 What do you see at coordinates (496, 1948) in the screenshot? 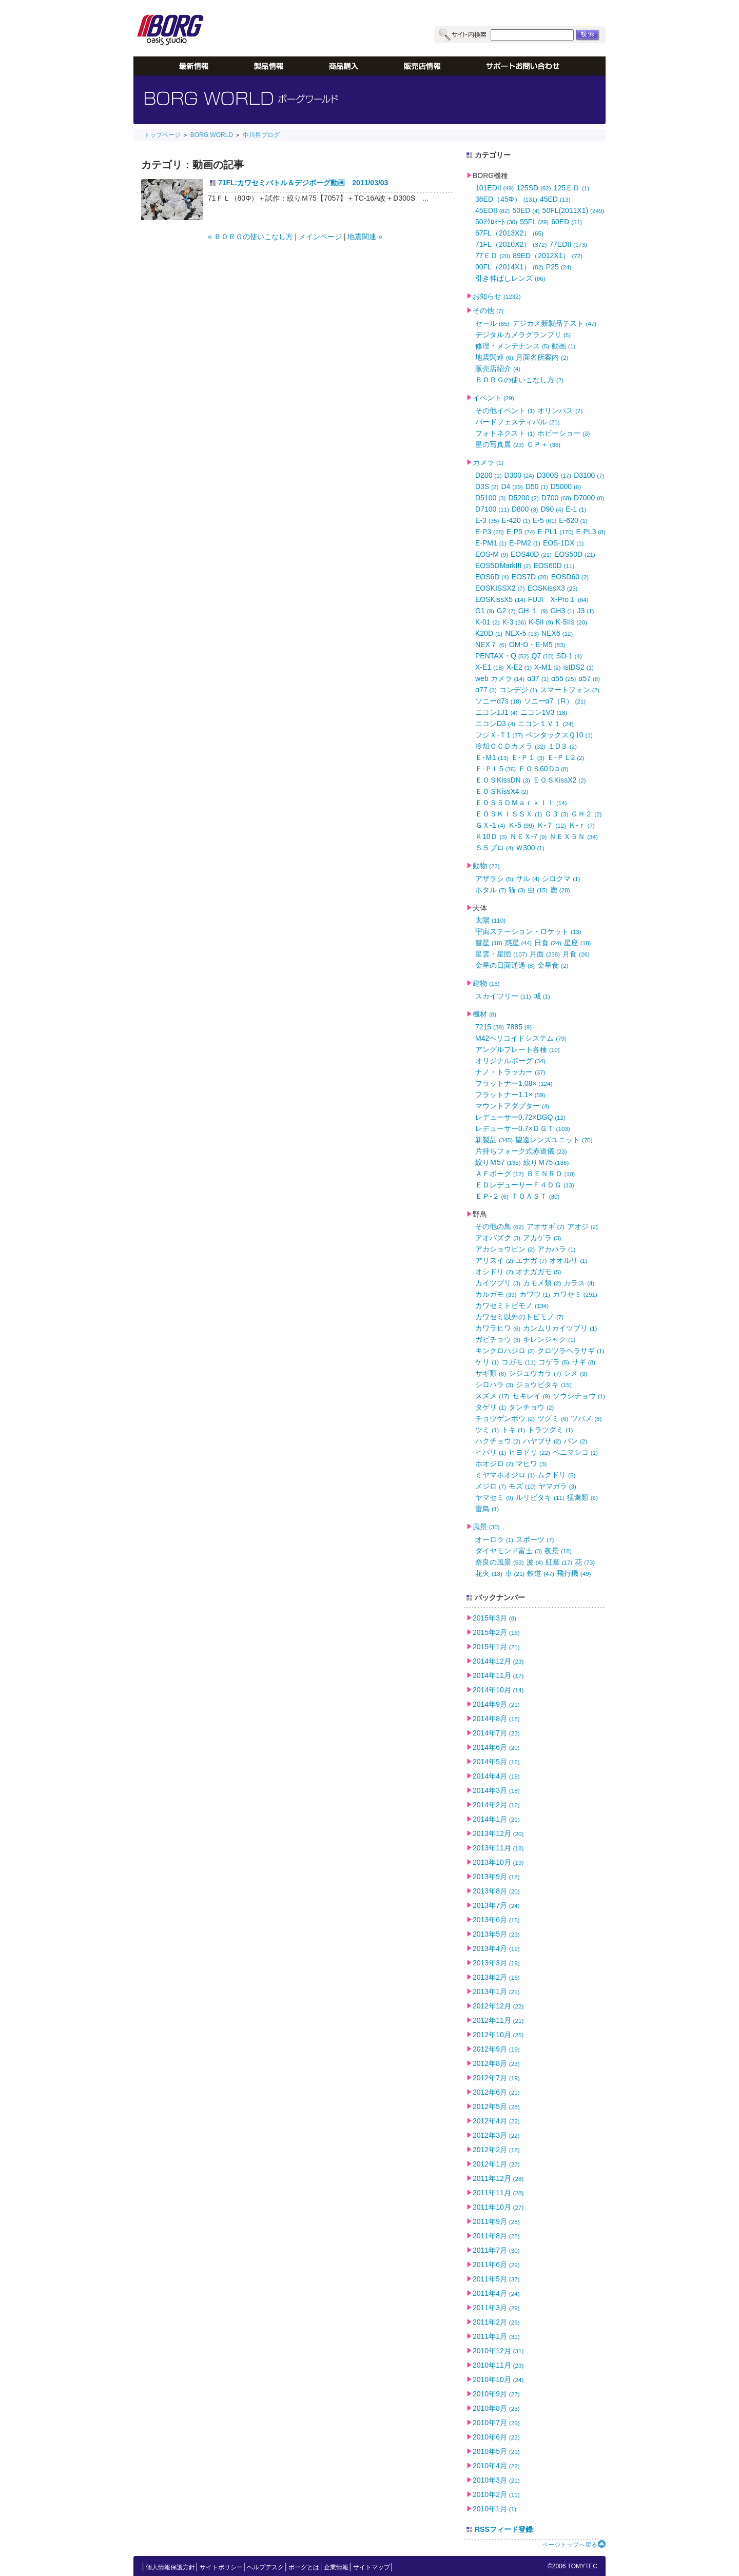
I see `2013年4月` at bounding box center [496, 1948].